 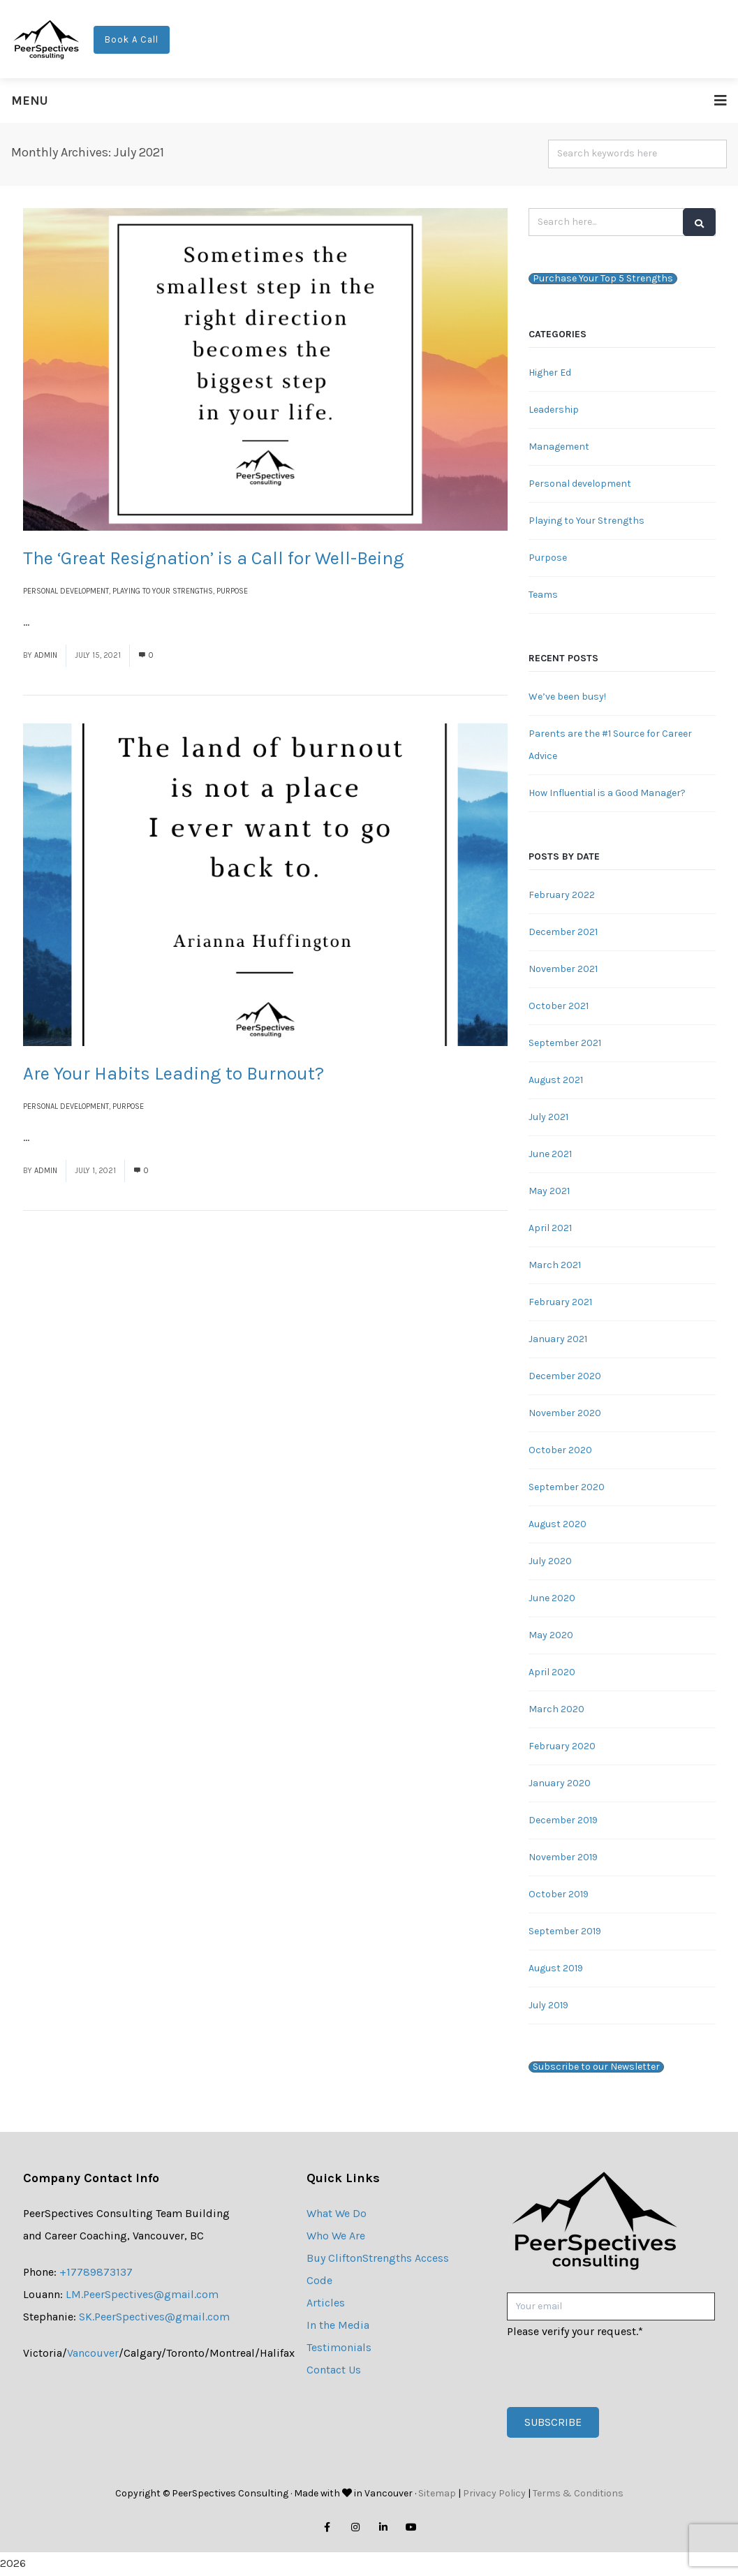 I want to click on Subscribe, so click(x=553, y=2423).